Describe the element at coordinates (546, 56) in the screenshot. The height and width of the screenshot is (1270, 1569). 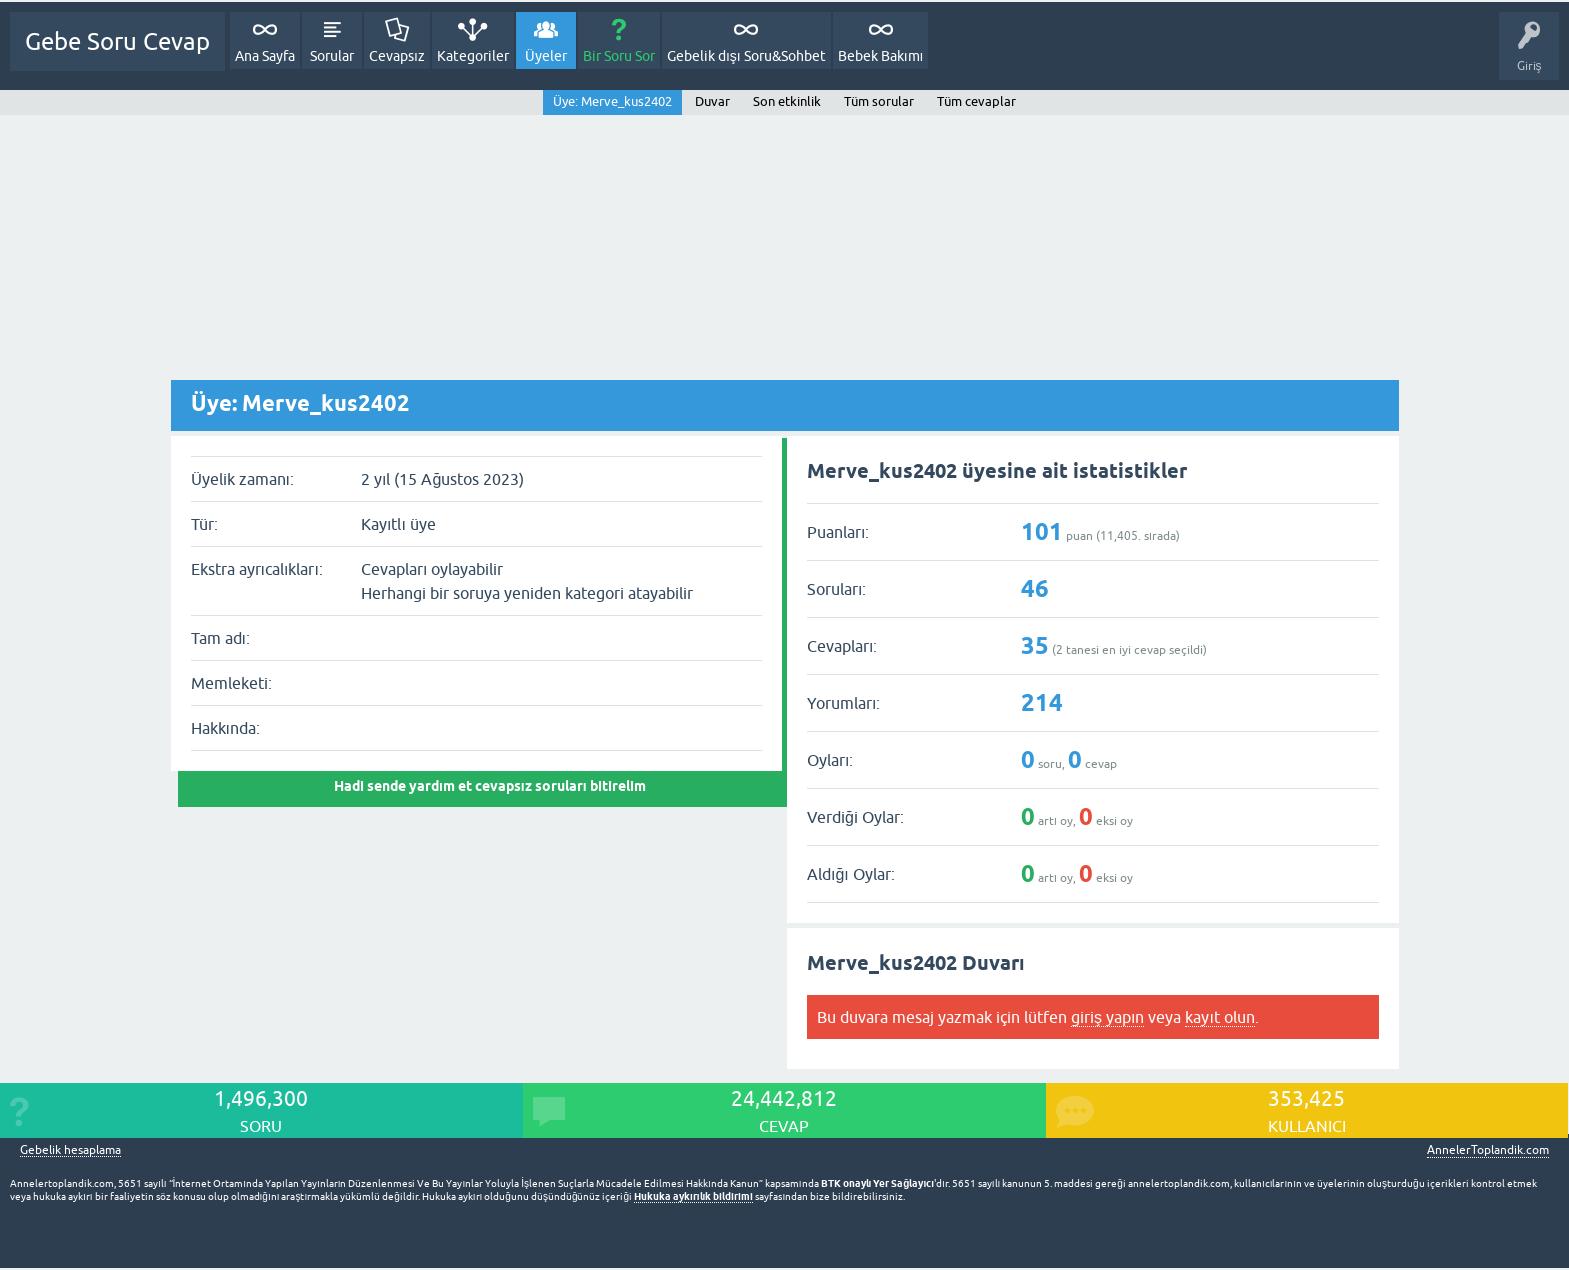
I see `Üyeler` at that location.